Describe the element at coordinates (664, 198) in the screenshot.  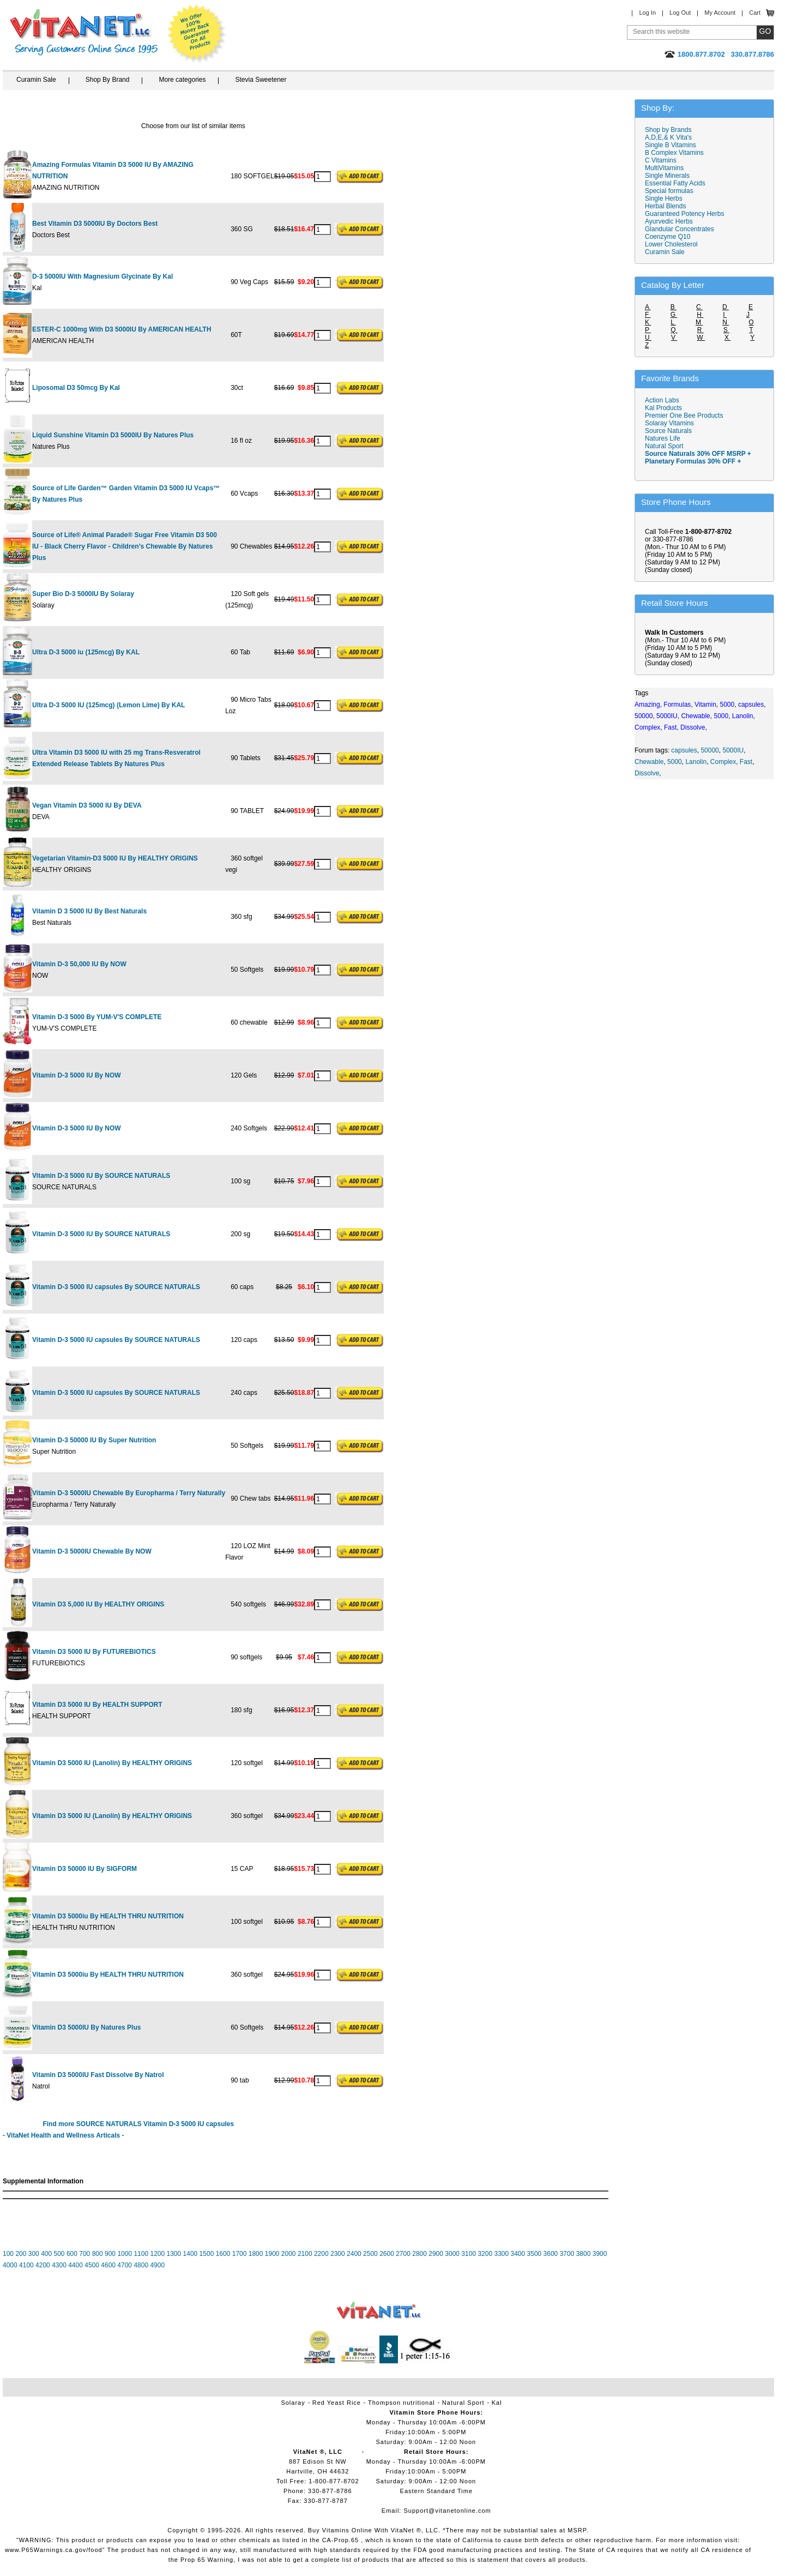
I see `Single Herbs` at that location.